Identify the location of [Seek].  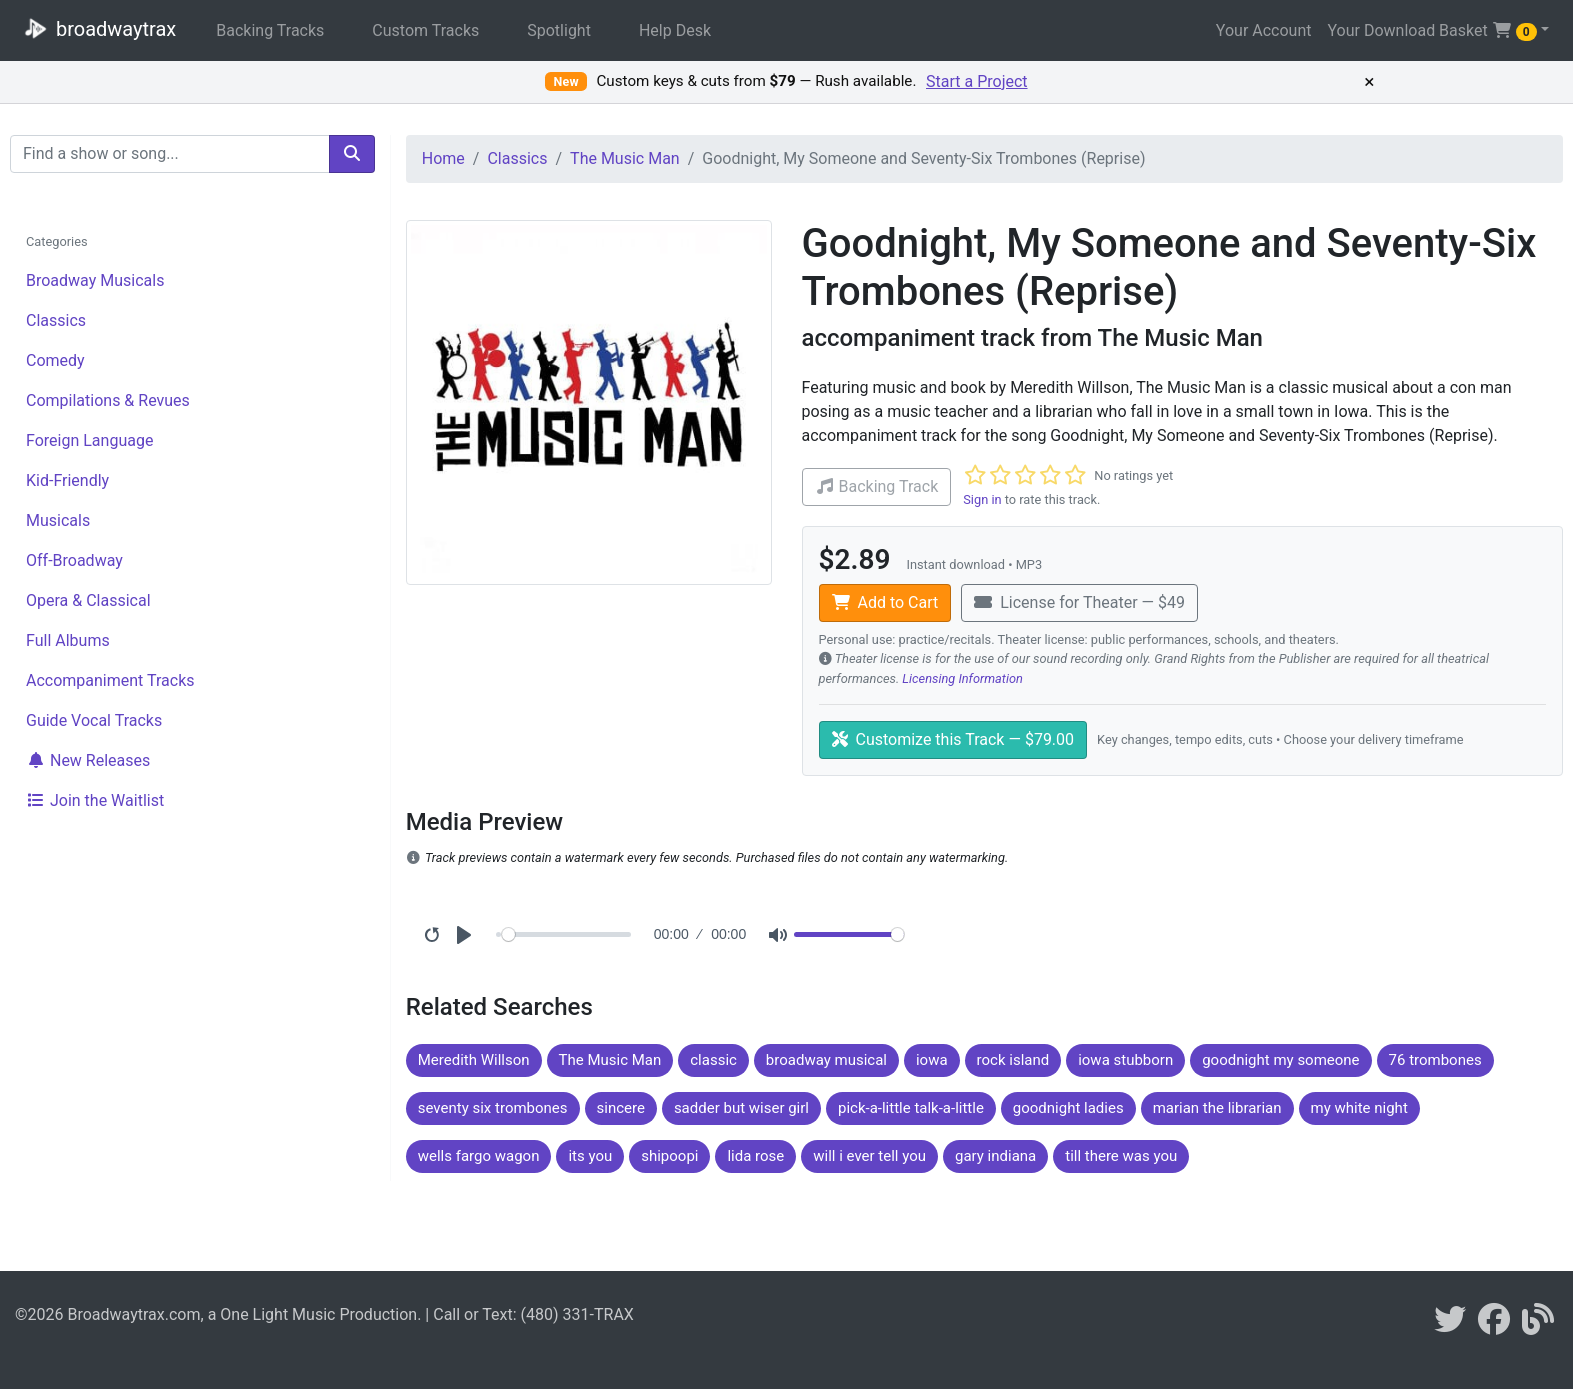
(566, 934).